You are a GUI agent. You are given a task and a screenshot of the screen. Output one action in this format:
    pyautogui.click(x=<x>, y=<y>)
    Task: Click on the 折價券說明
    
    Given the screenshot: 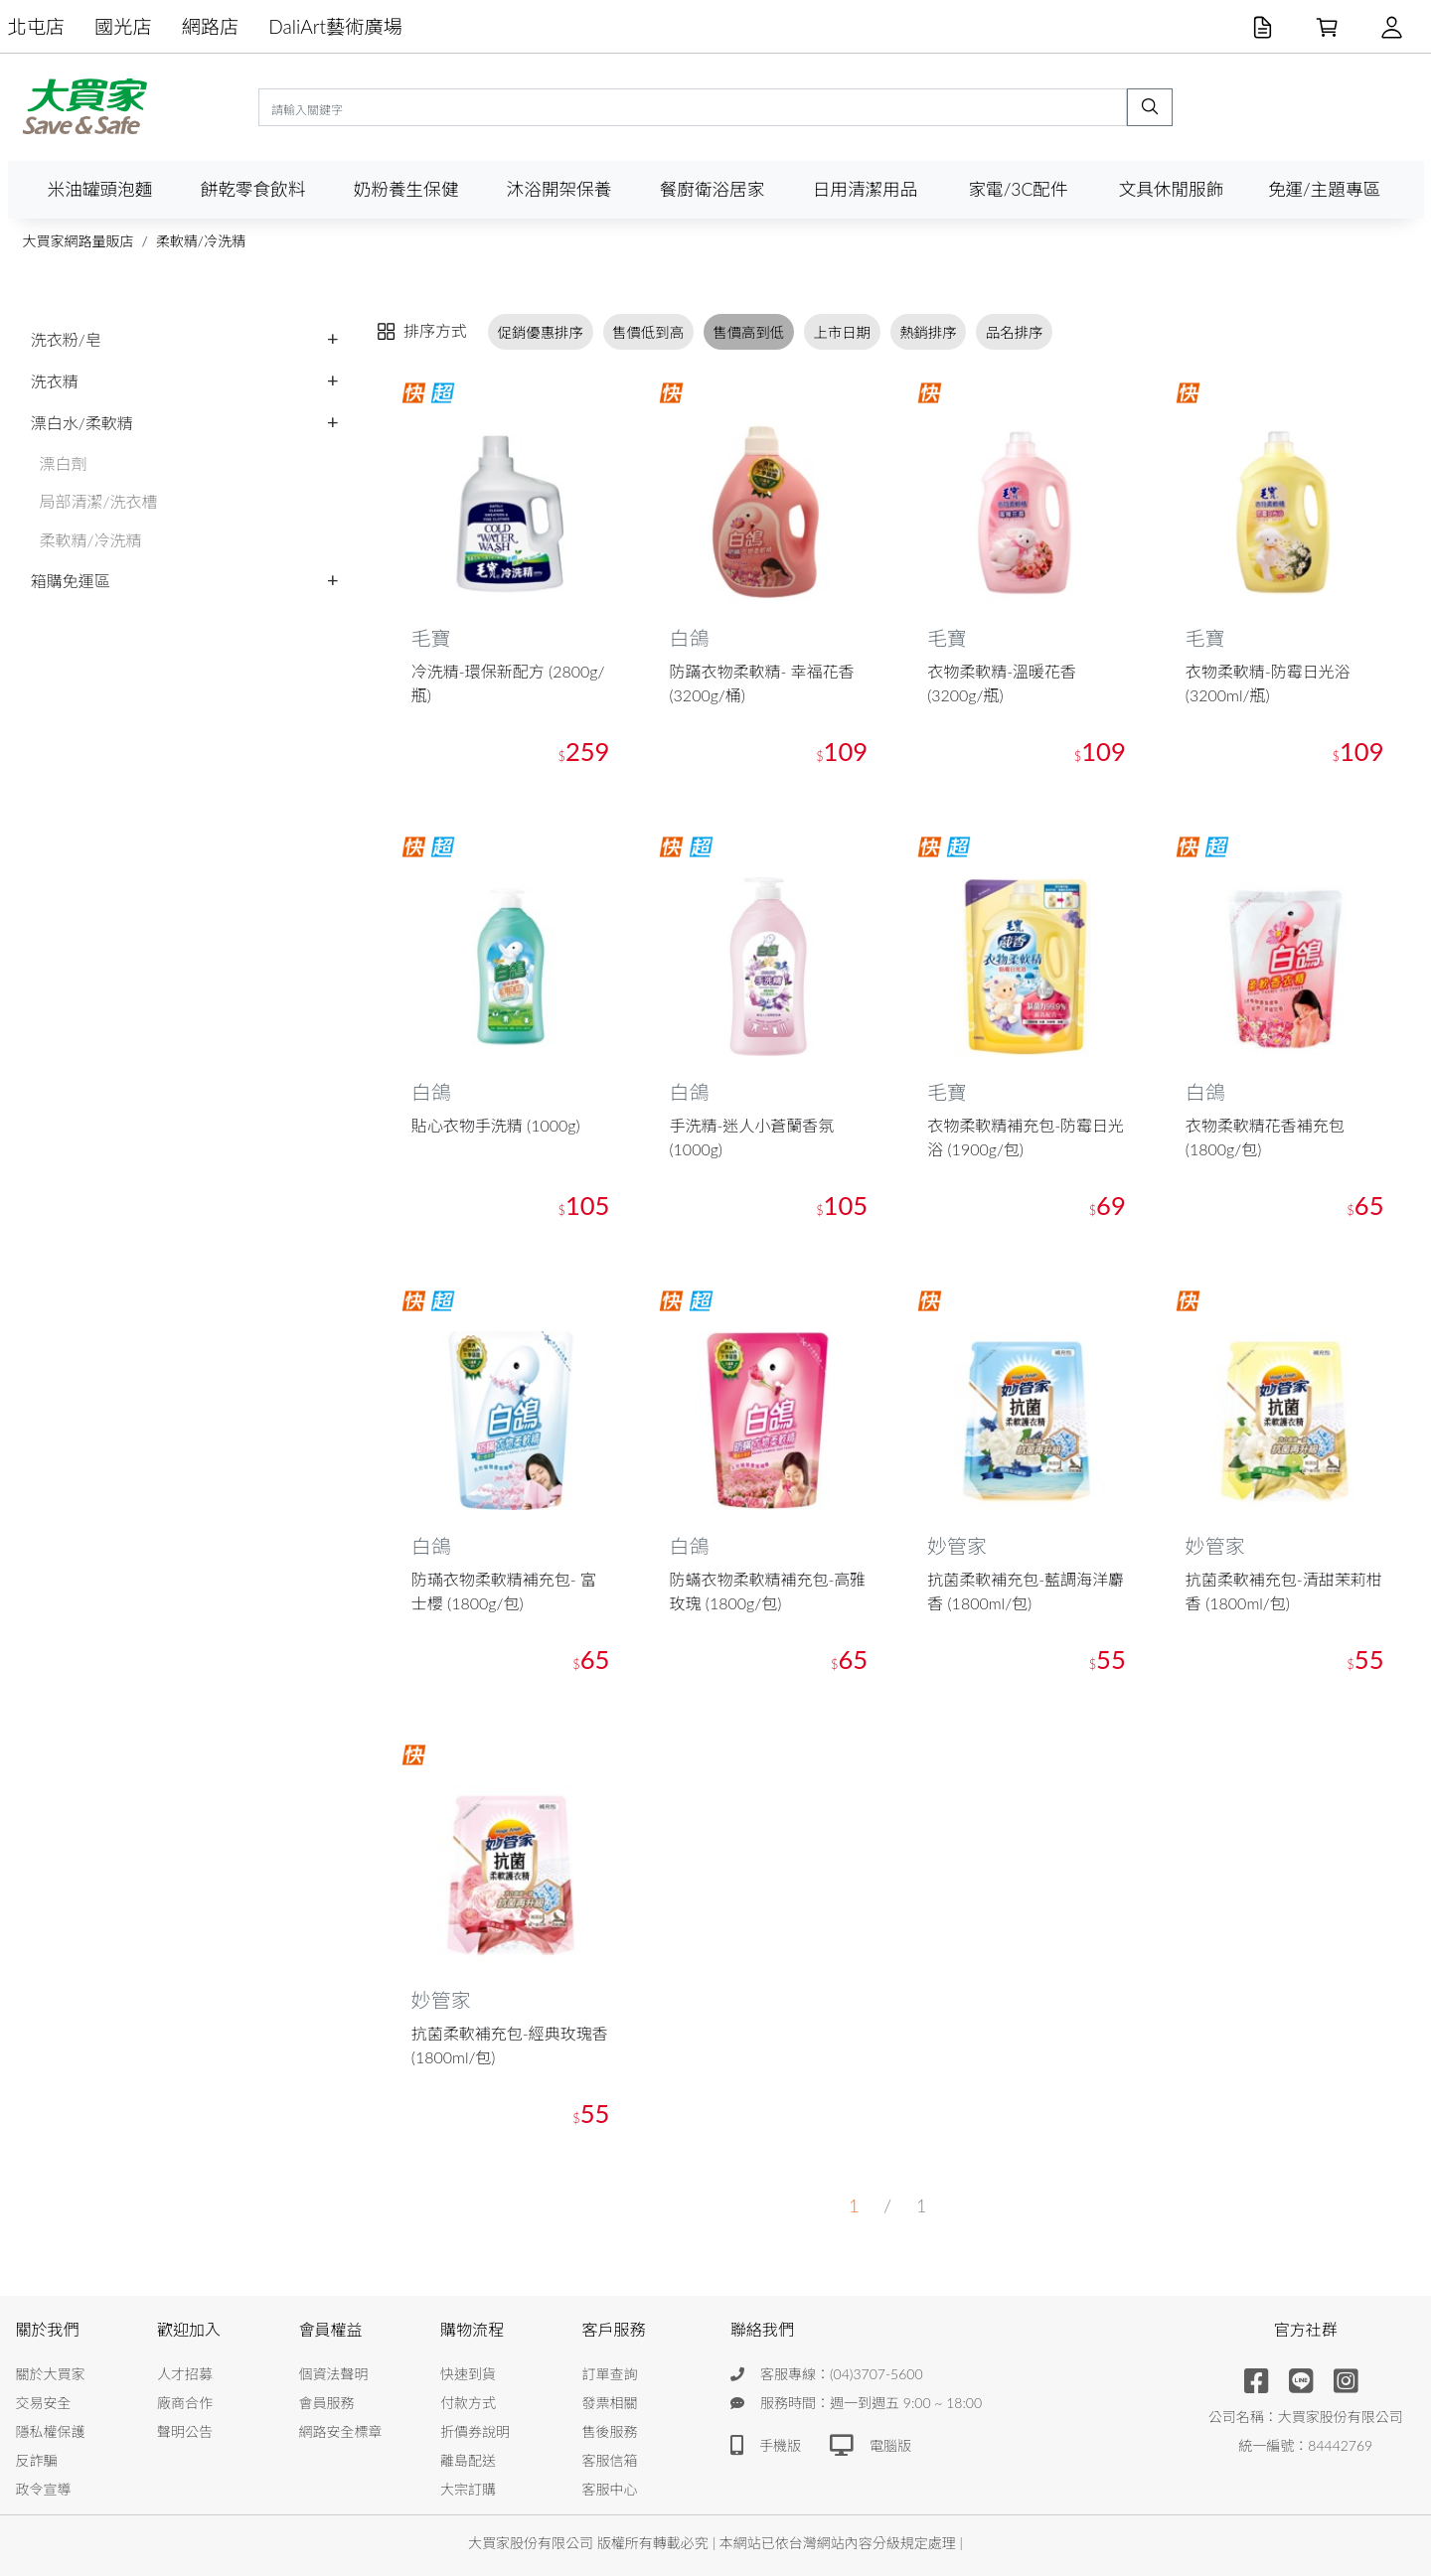 What is the action you would take?
    pyautogui.click(x=475, y=2431)
    